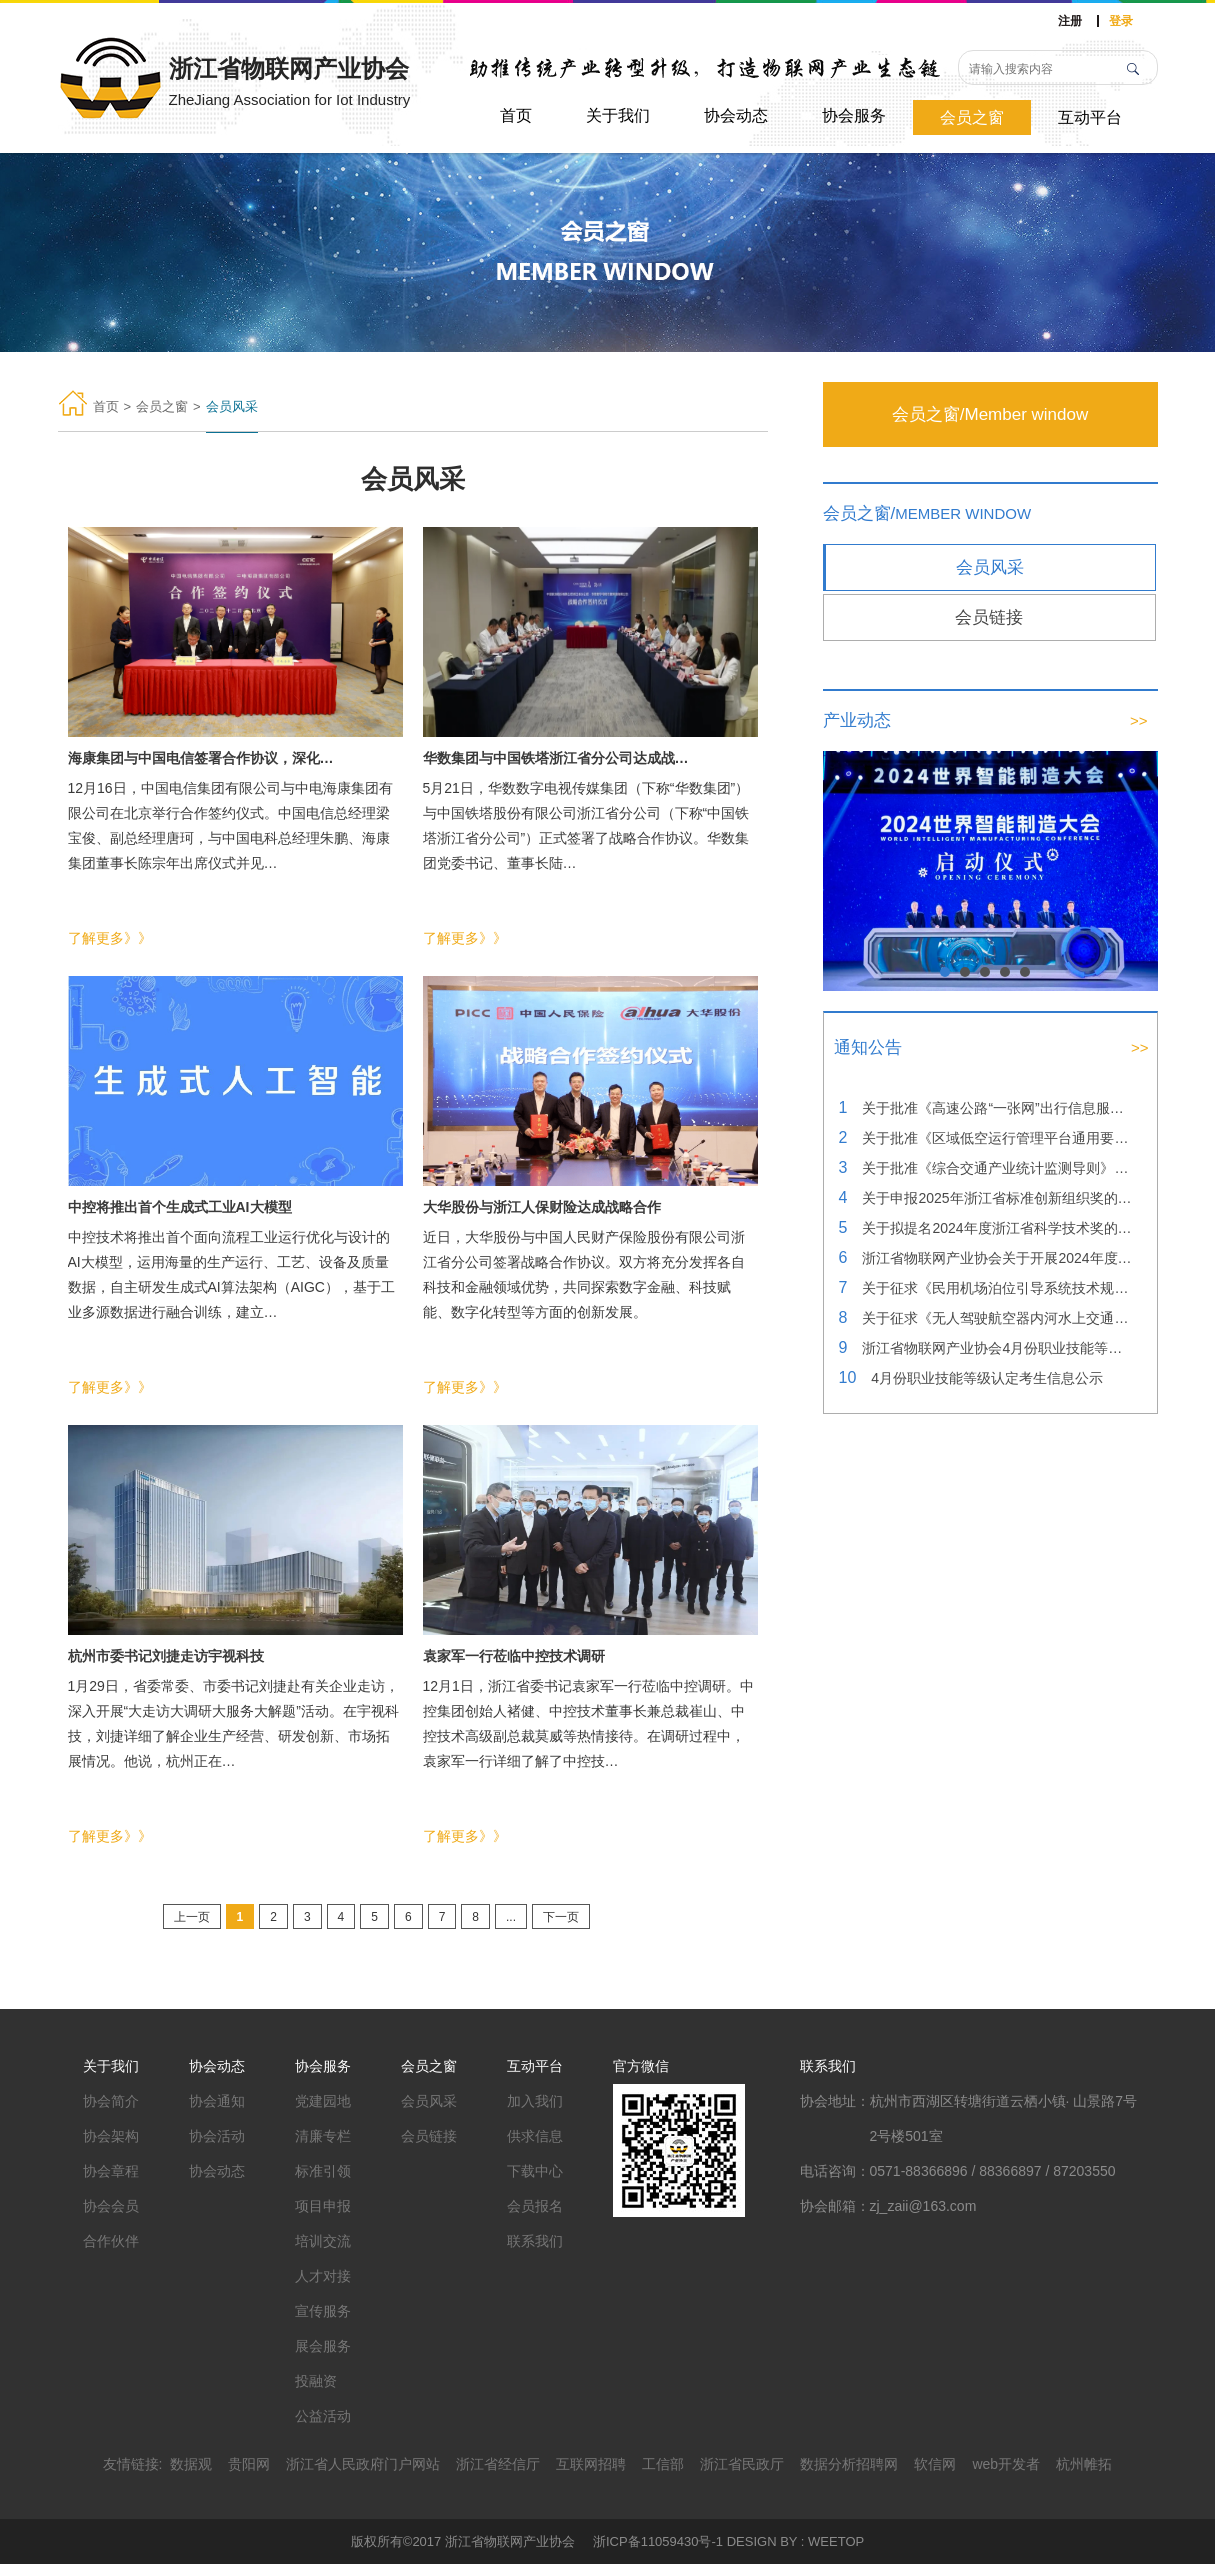  Describe the element at coordinates (556, 758) in the screenshot. I see `华数集团与中国铁塔浙江省分公司达成战…` at that location.